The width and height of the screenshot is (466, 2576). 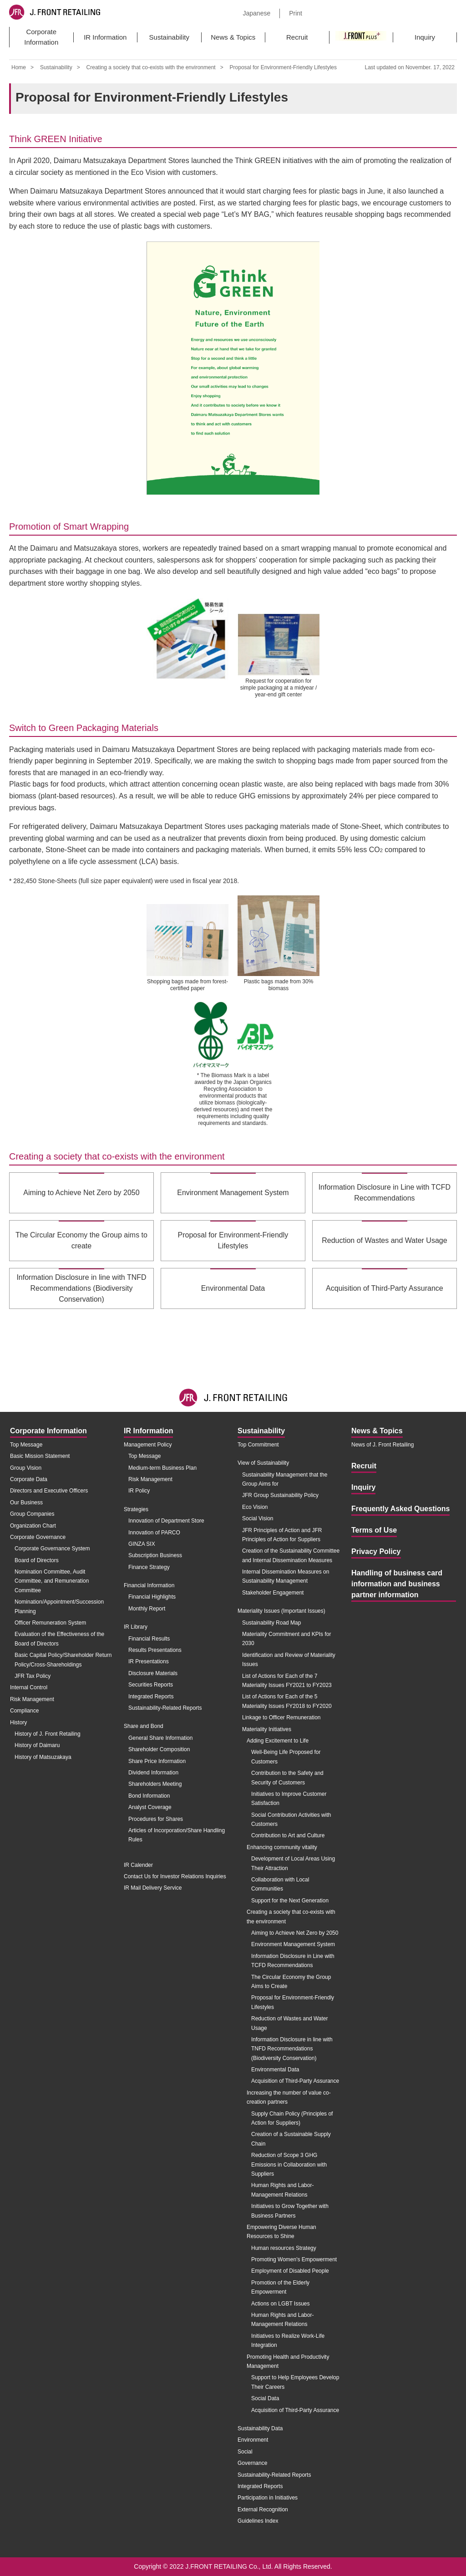 I want to click on Organization Chart, so click(x=33, y=1526).